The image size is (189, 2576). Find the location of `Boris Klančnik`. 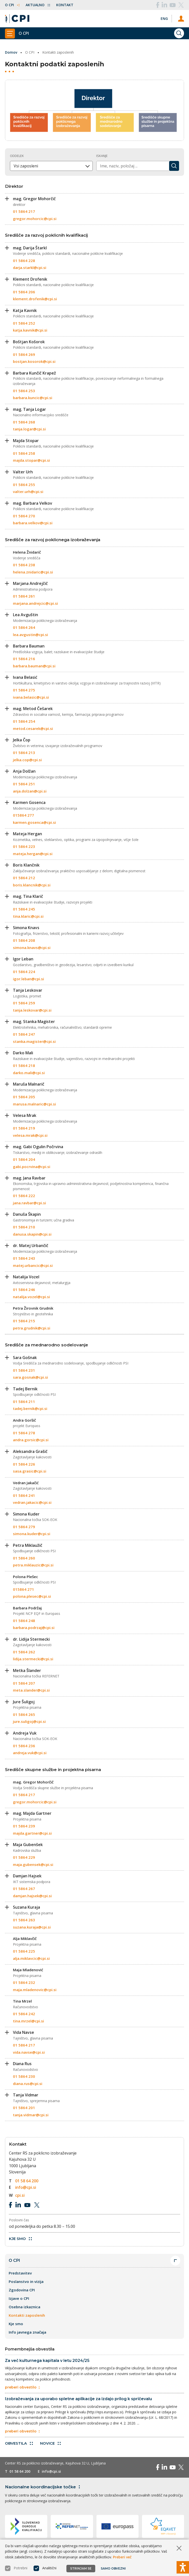

Boris Klančnik is located at coordinates (22, 865).